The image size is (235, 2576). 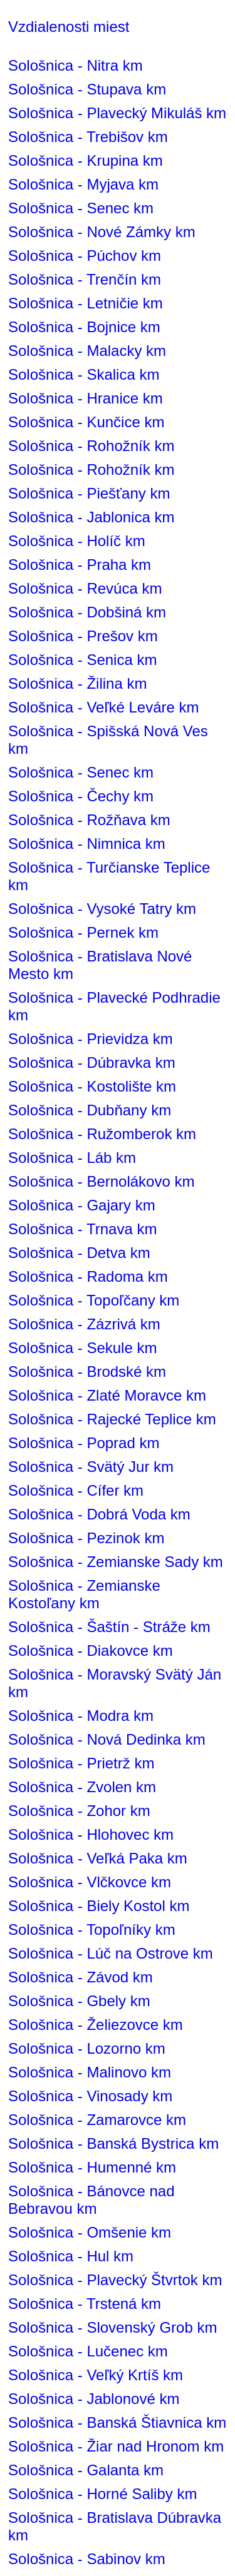 I want to click on Sološnica - Púchov km, so click(x=84, y=255).